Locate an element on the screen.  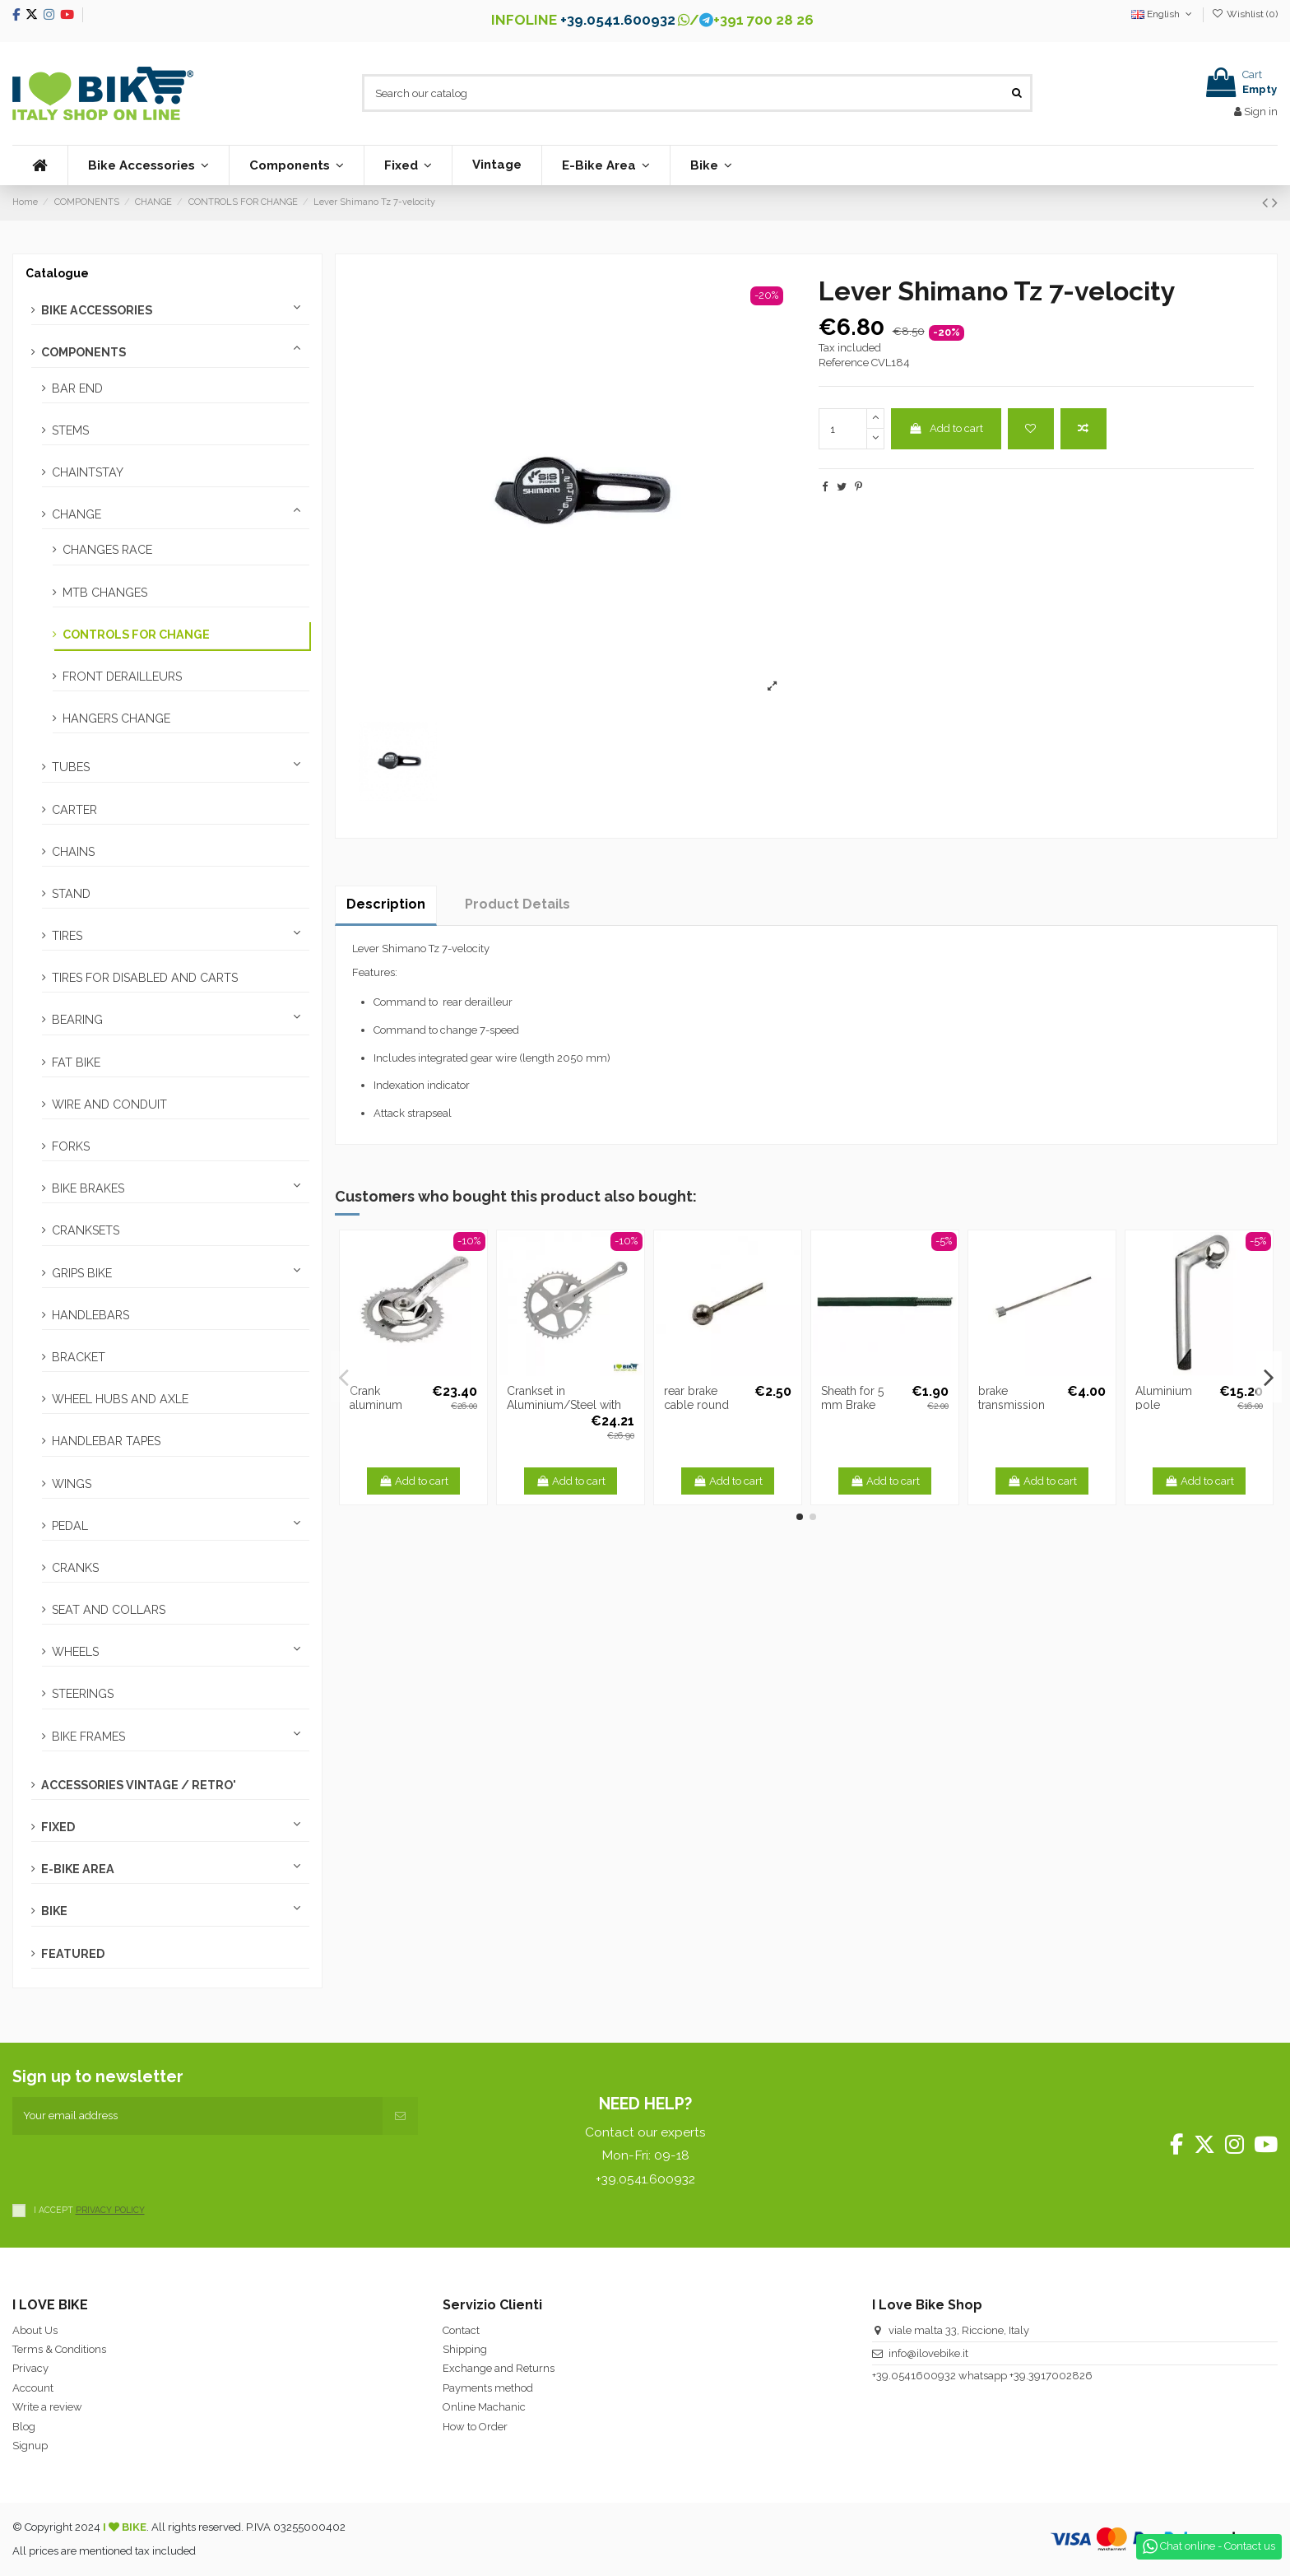
[Your email address] is located at coordinates (197, 2116).